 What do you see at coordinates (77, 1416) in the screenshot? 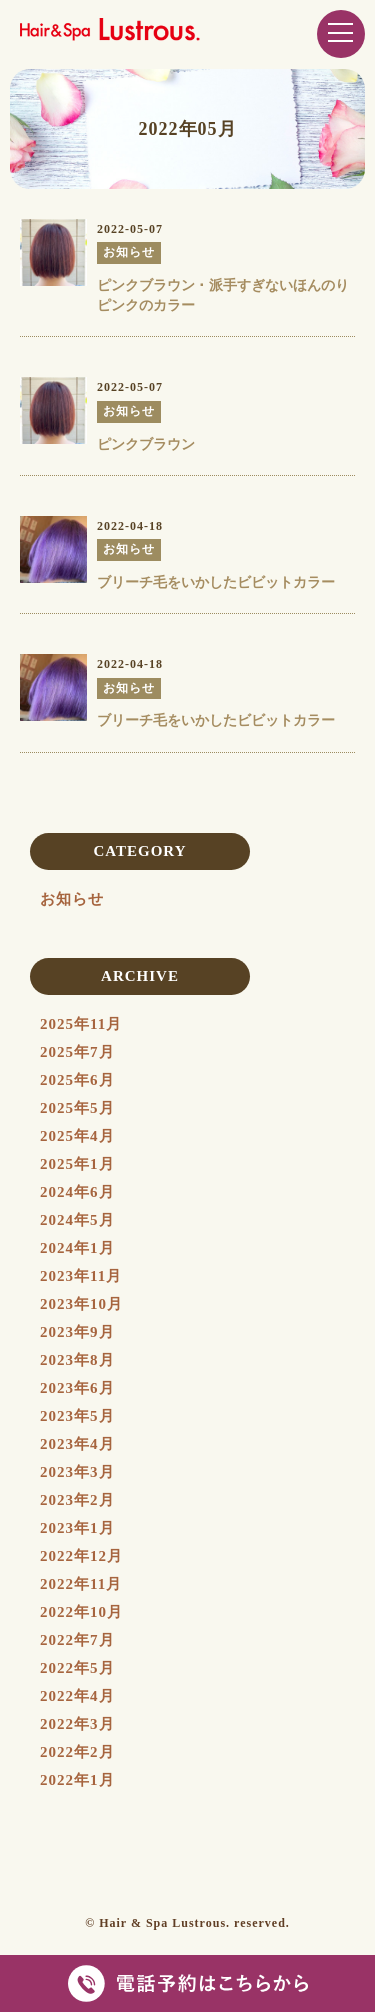
I see `2023年5月` at bounding box center [77, 1416].